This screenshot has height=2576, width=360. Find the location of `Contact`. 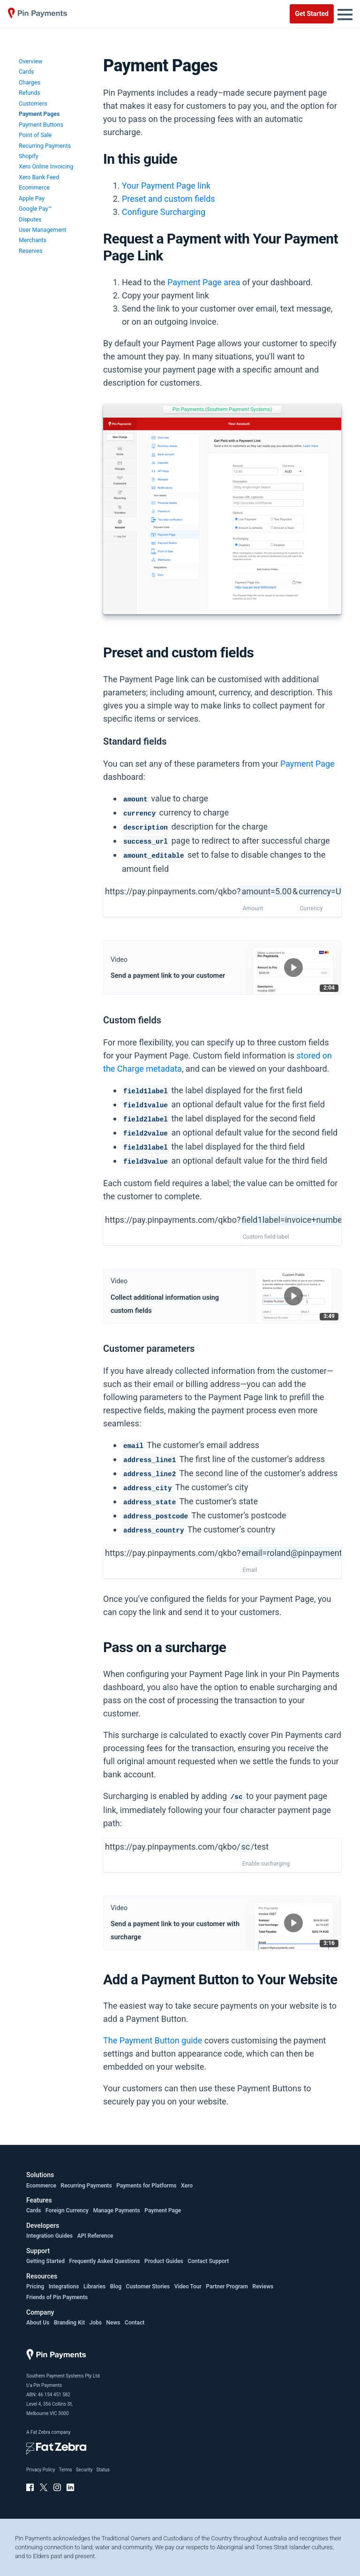

Contact is located at coordinates (134, 2322).